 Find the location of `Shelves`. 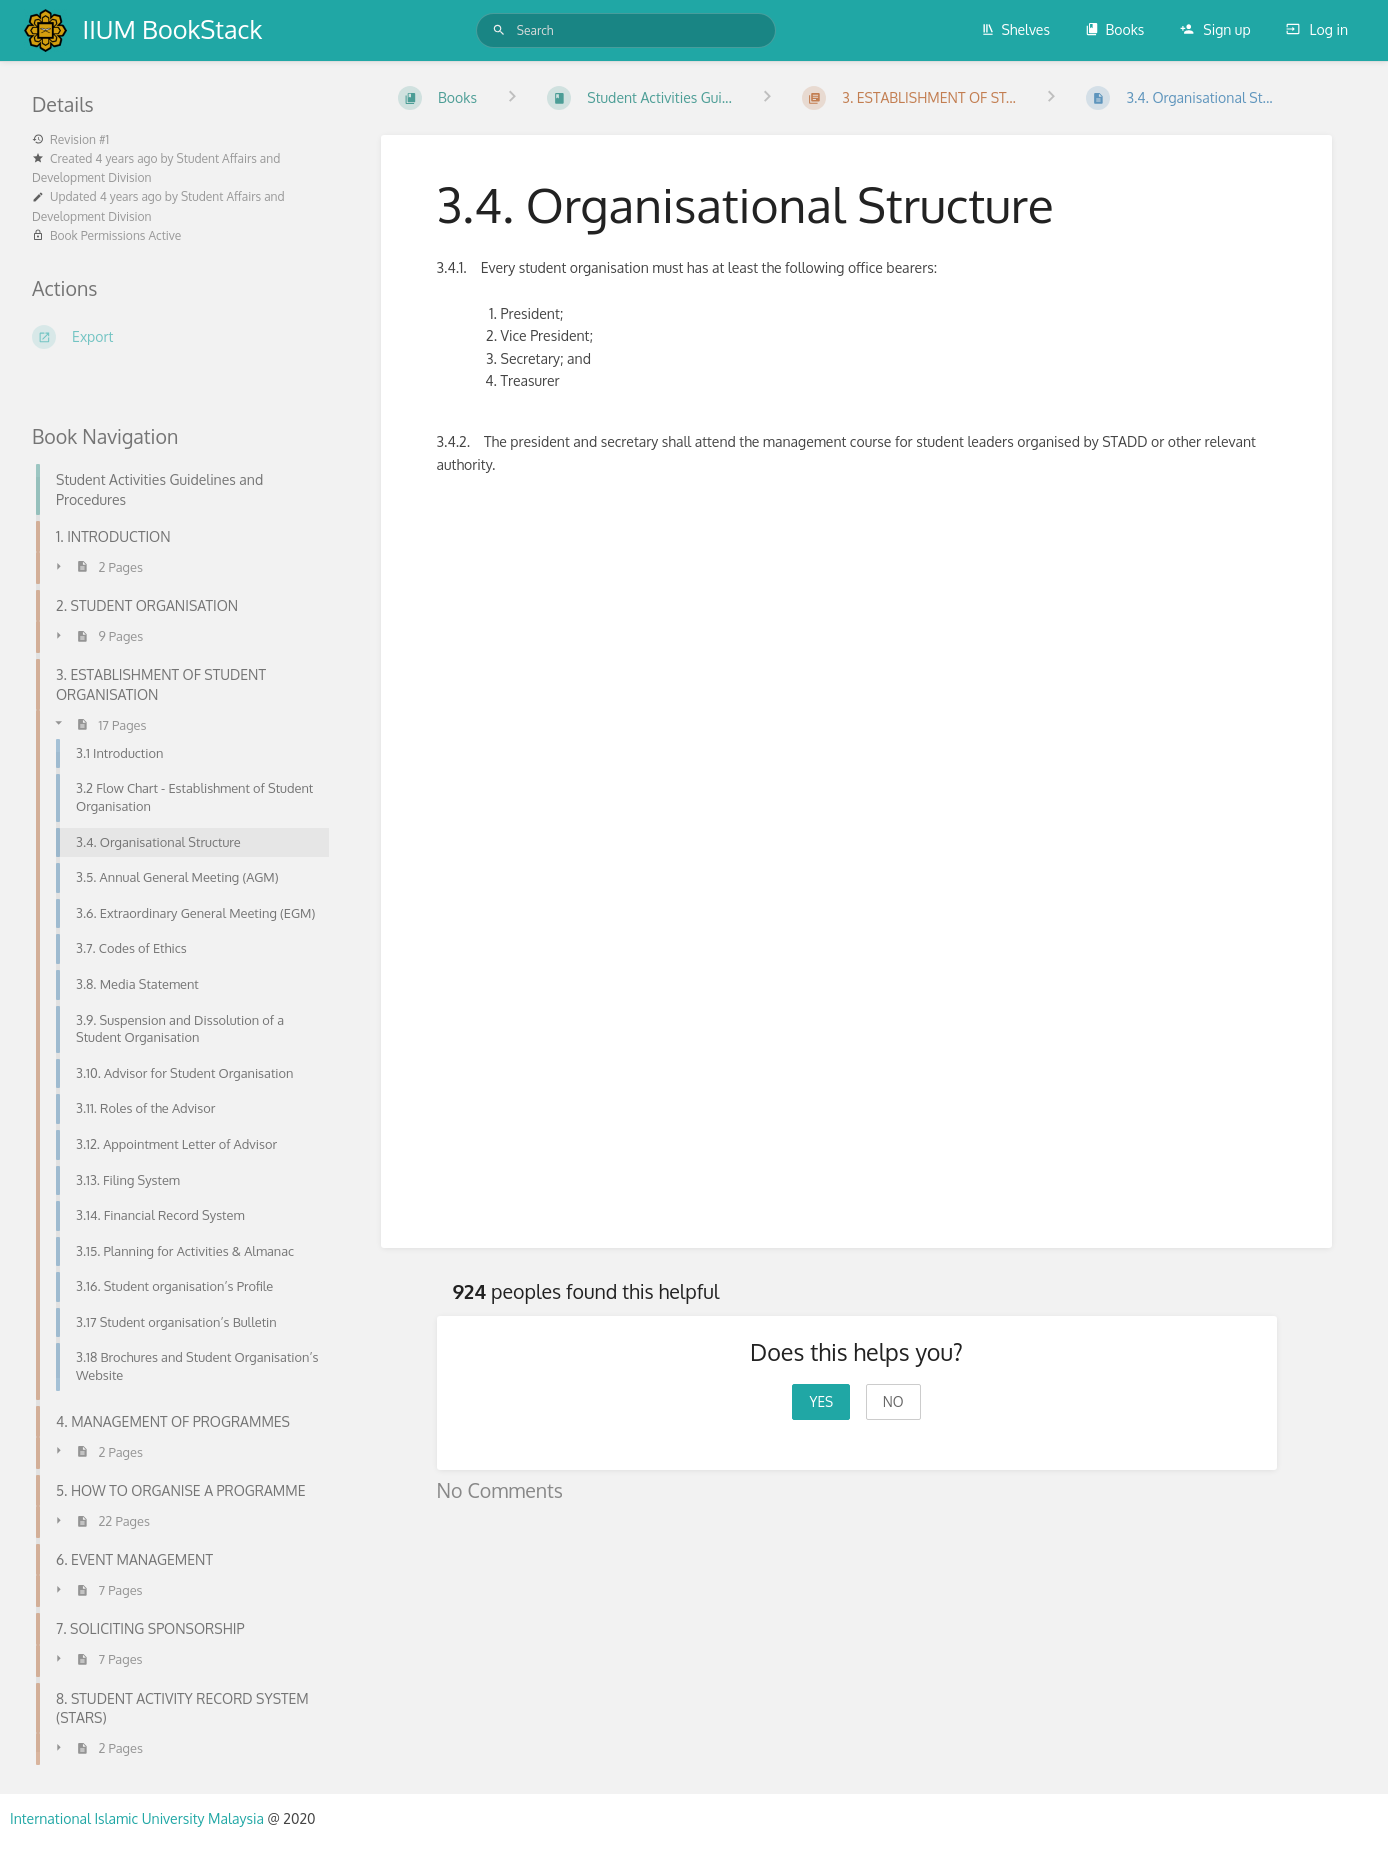

Shelves is located at coordinates (1015, 29).